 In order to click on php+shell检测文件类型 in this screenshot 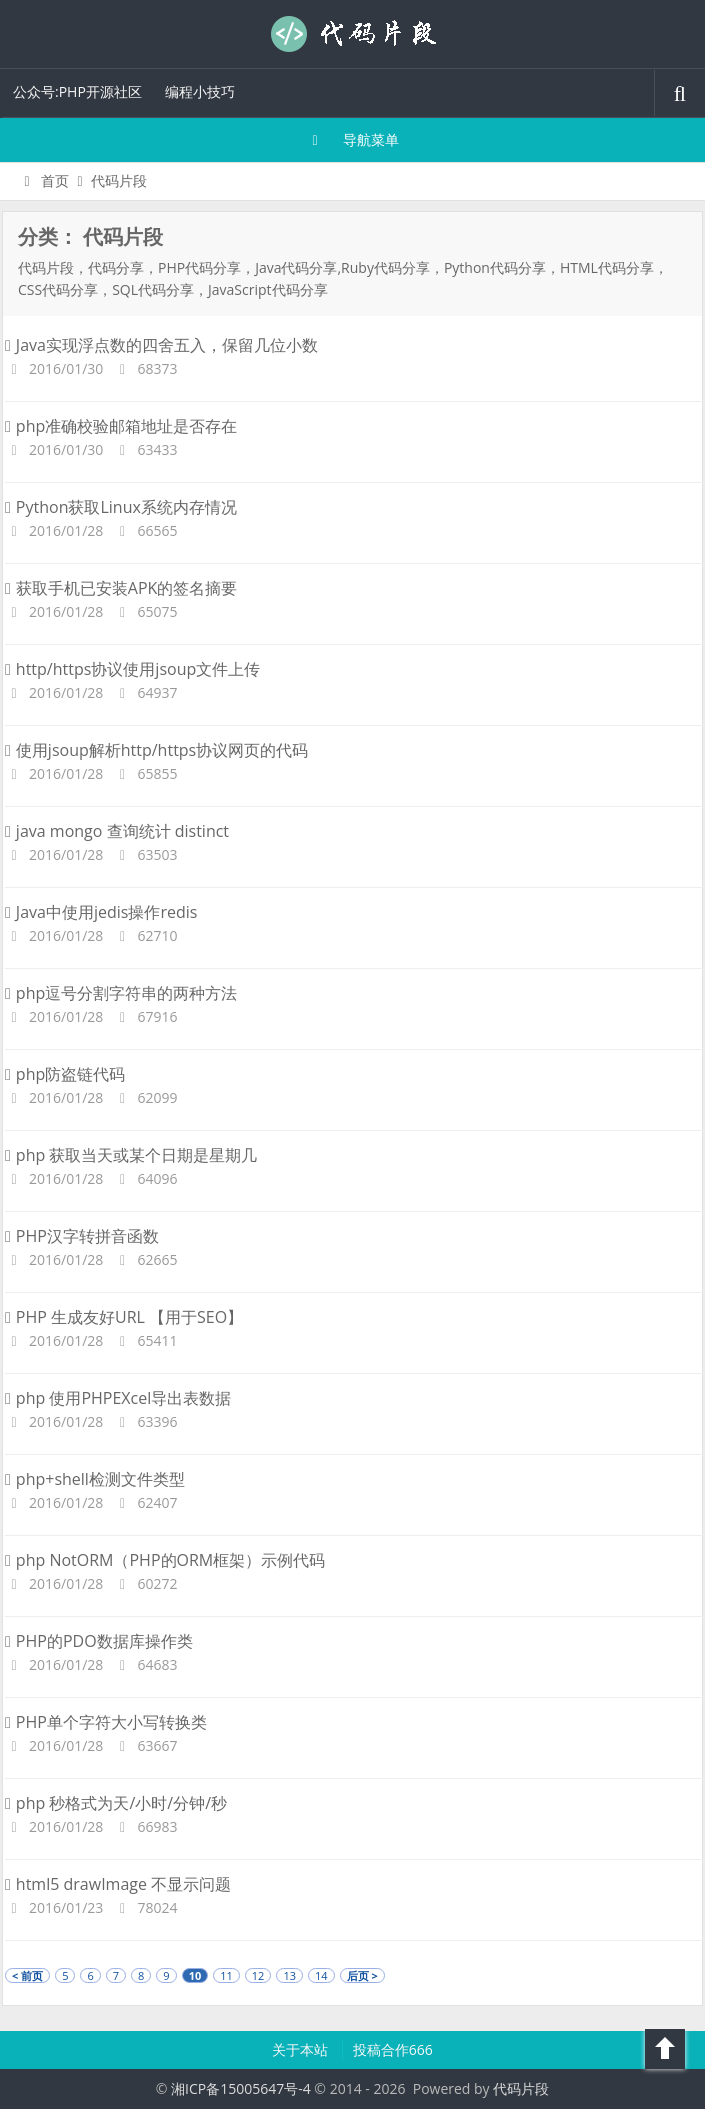, I will do `click(95, 1479)`.